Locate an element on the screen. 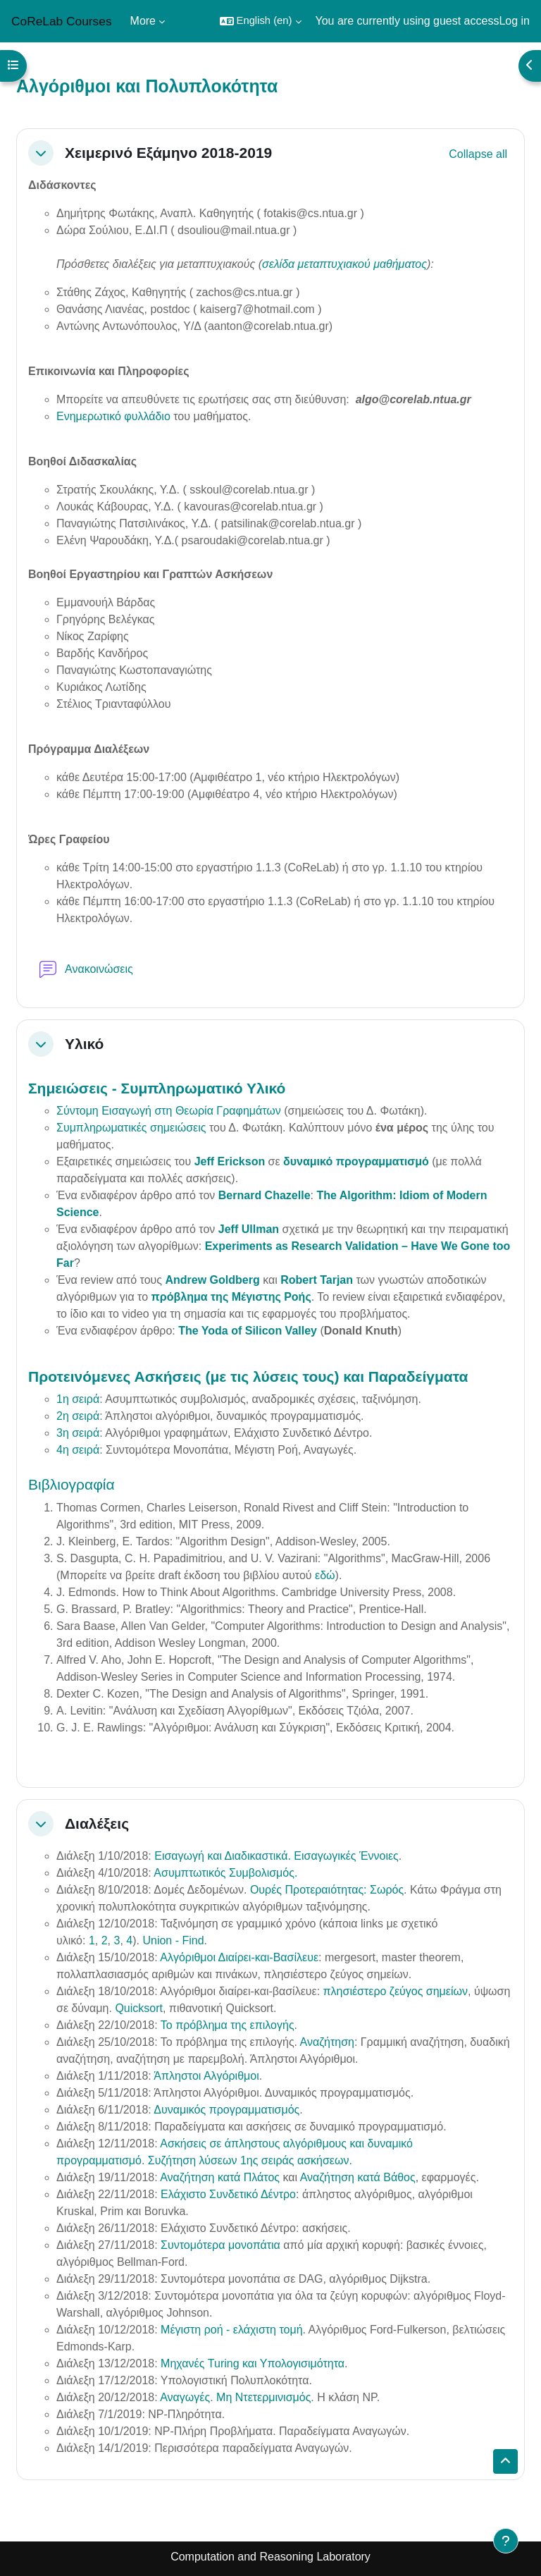 This screenshot has width=541, height=2576. 3η σειρά is located at coordinates (77, 1433).